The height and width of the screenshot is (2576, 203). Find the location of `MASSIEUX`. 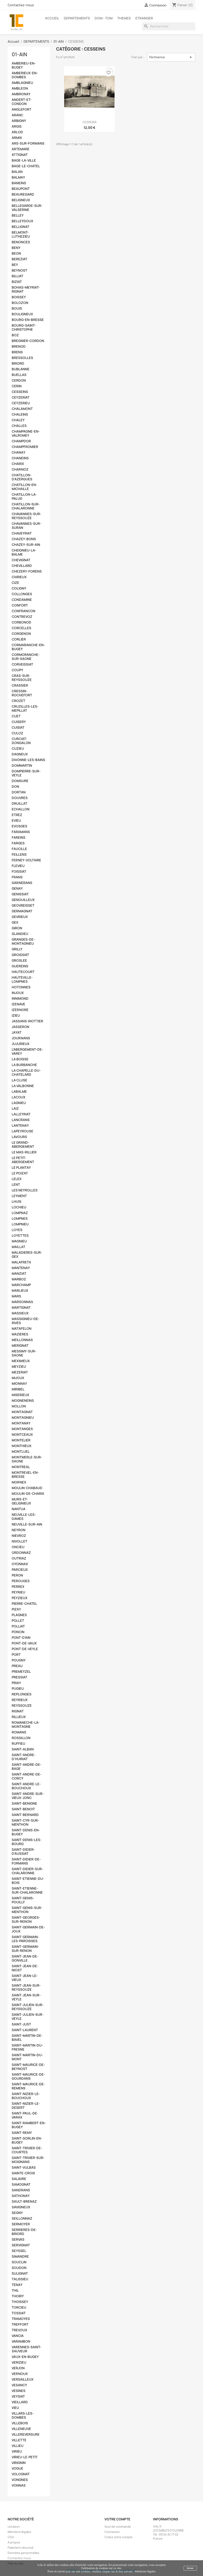

MASSIEUX is located at coordinates (20, 1313).